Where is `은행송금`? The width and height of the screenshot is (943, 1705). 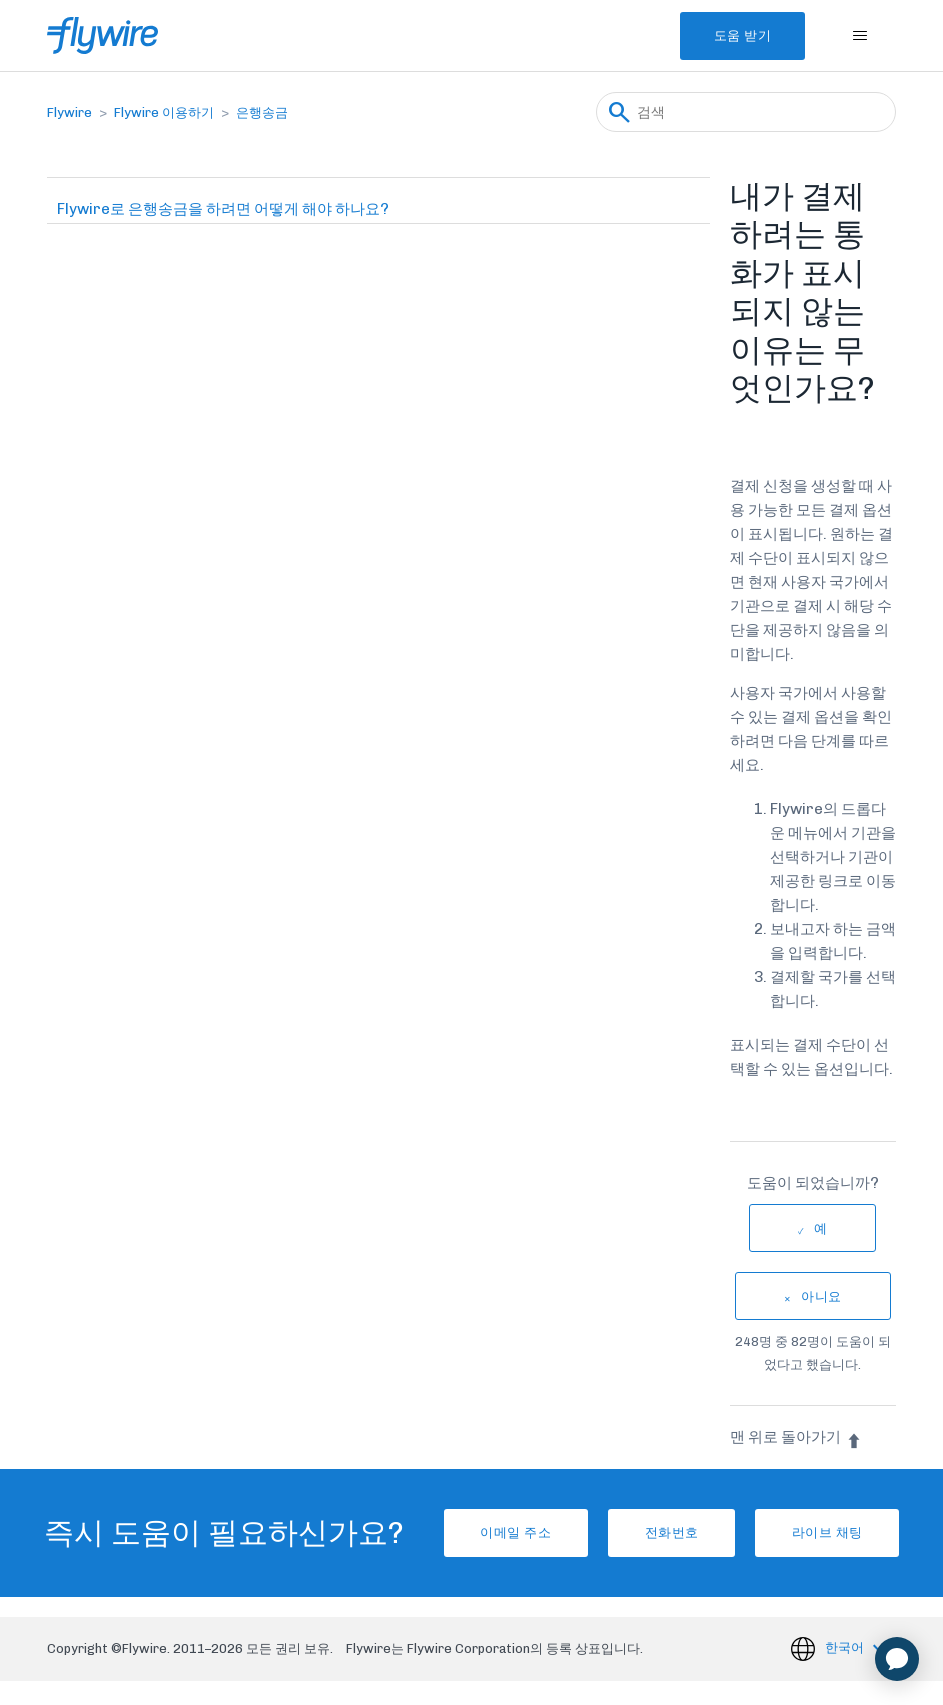
은행송금 is located at coordinates (262, 112).